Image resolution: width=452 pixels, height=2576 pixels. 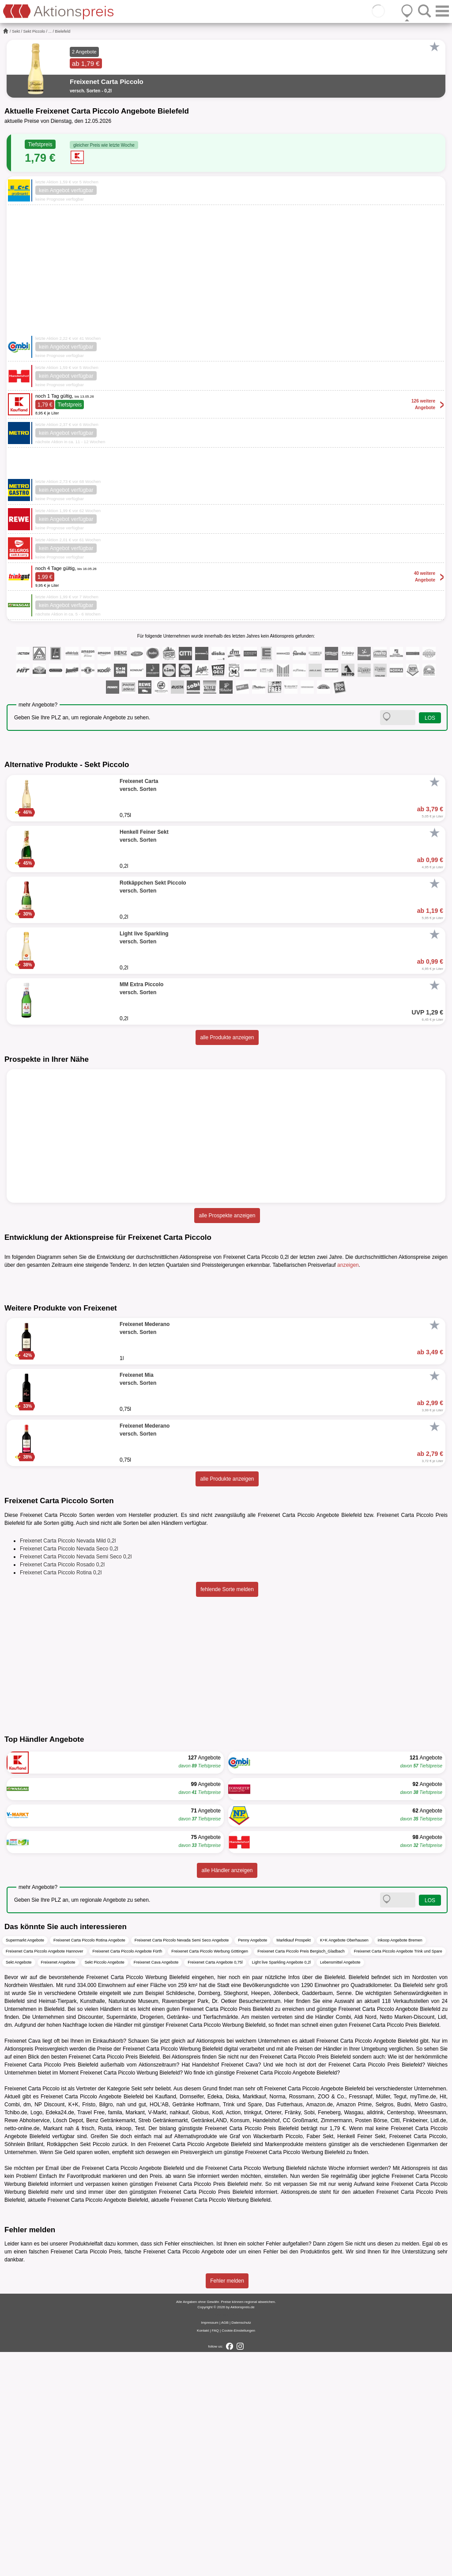 What do you see at coordinates (76, 1781) in the screenshot?
I see `Freixenet Carta Piccolo Nevada Semi Seco 0,2l` at bounding box center [76, 1781].